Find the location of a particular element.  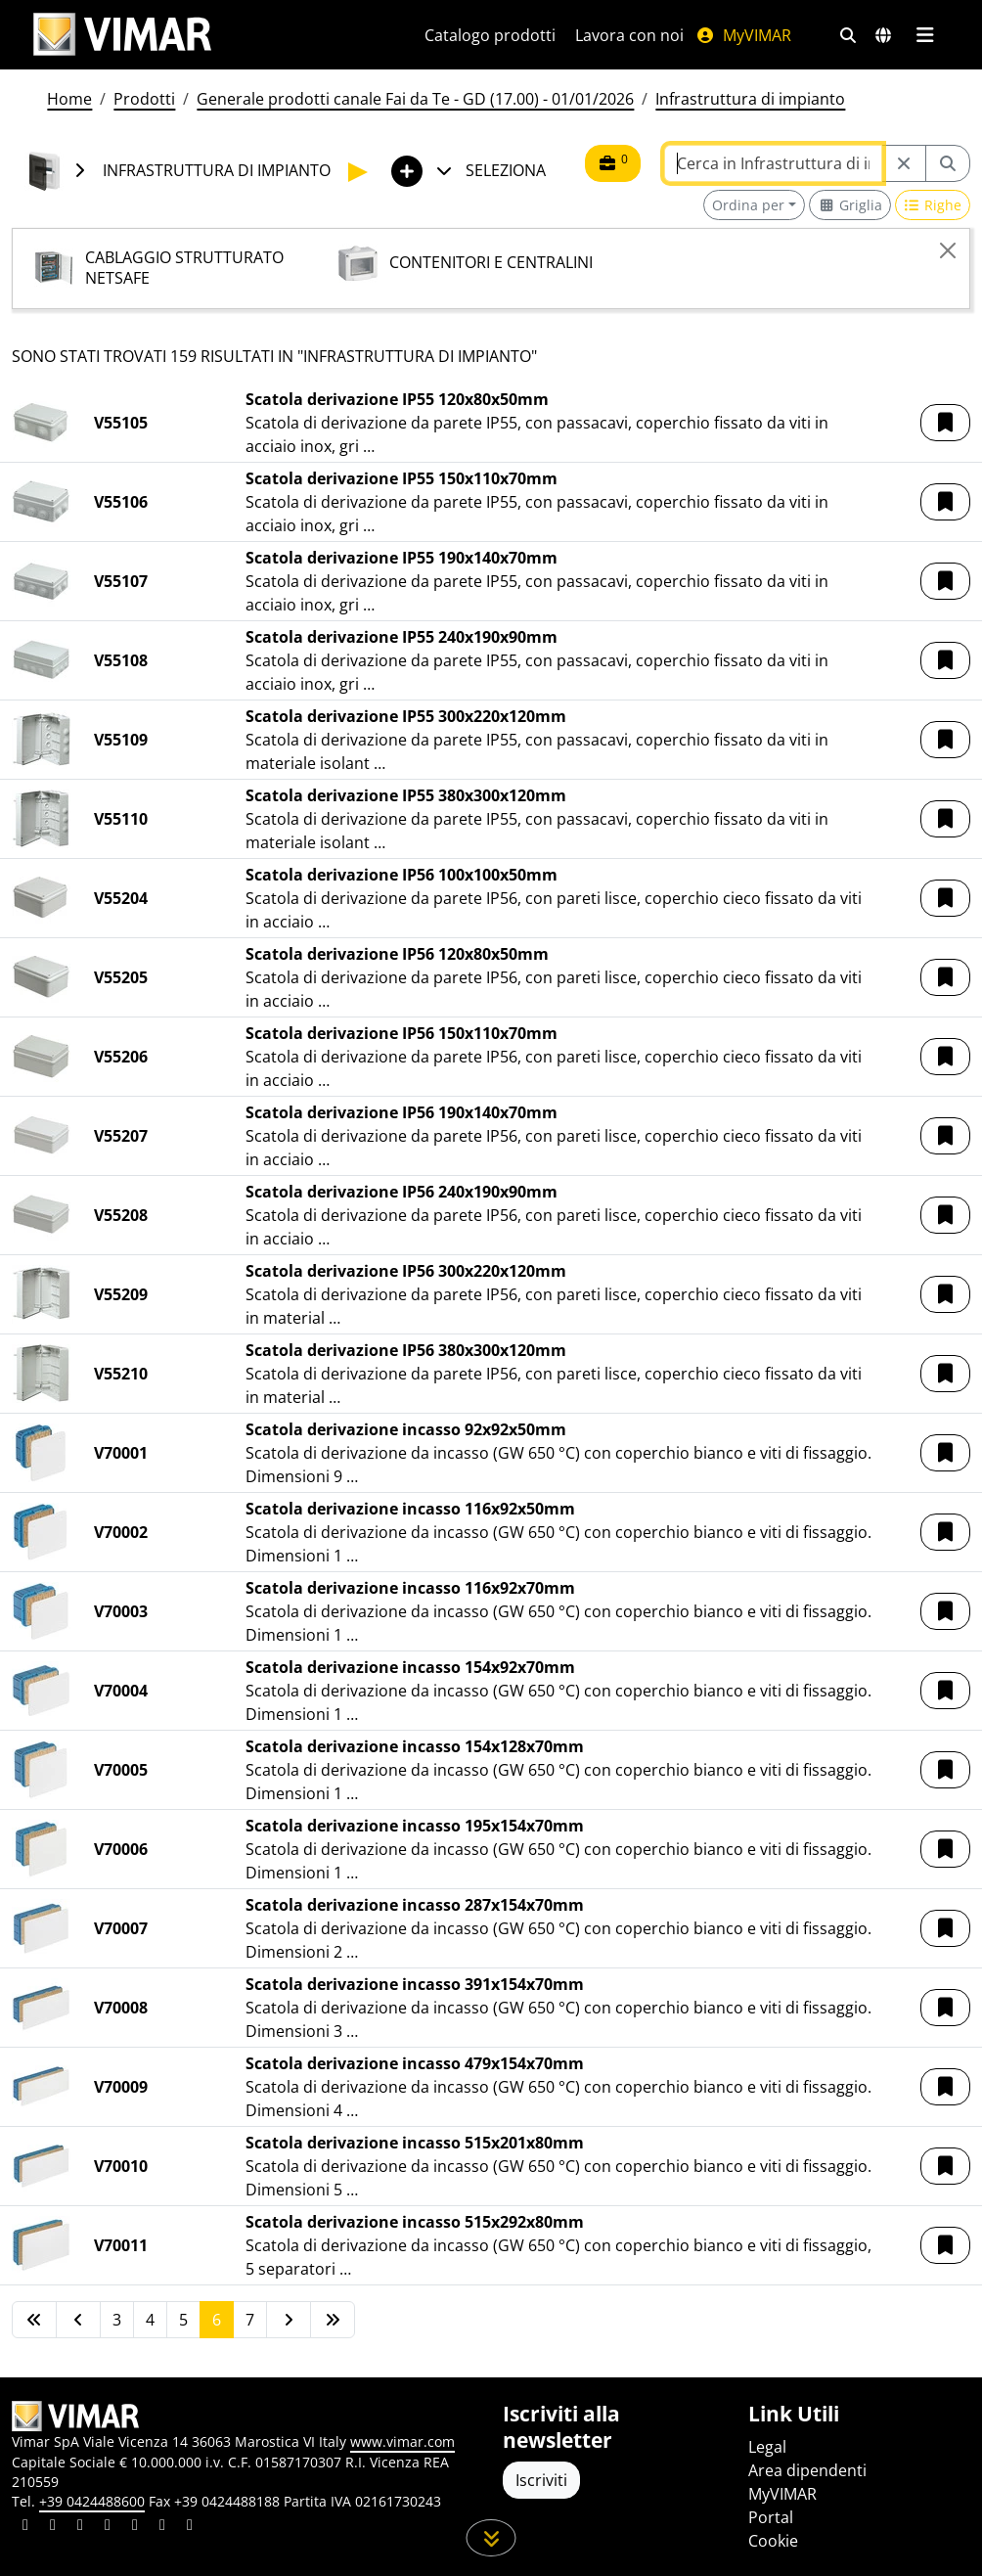

Prodotti is located at coordinates (144, 99).